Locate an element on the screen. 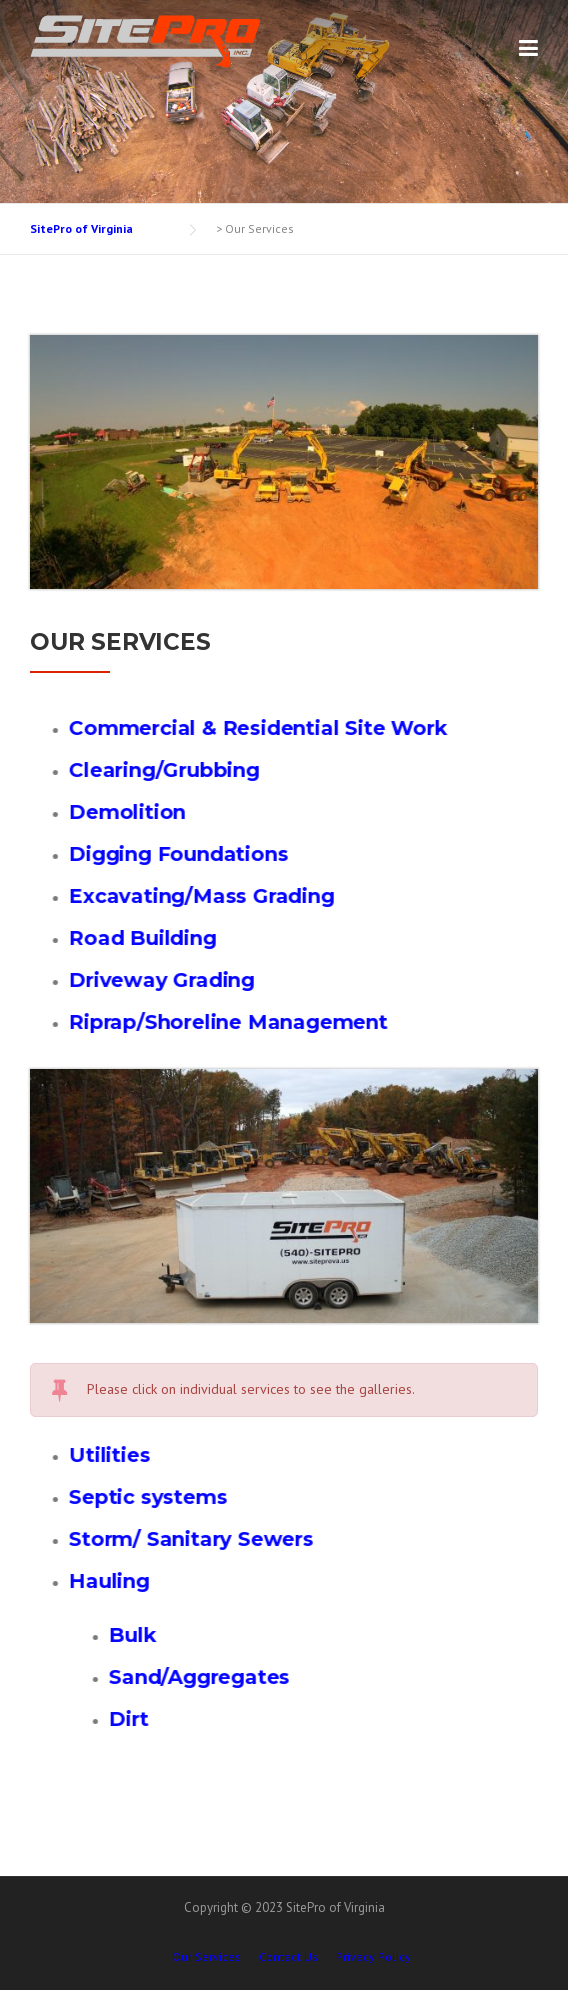 This screenshot has height=1990, width=568. Contact Us is located at coordinates (288, 1957).